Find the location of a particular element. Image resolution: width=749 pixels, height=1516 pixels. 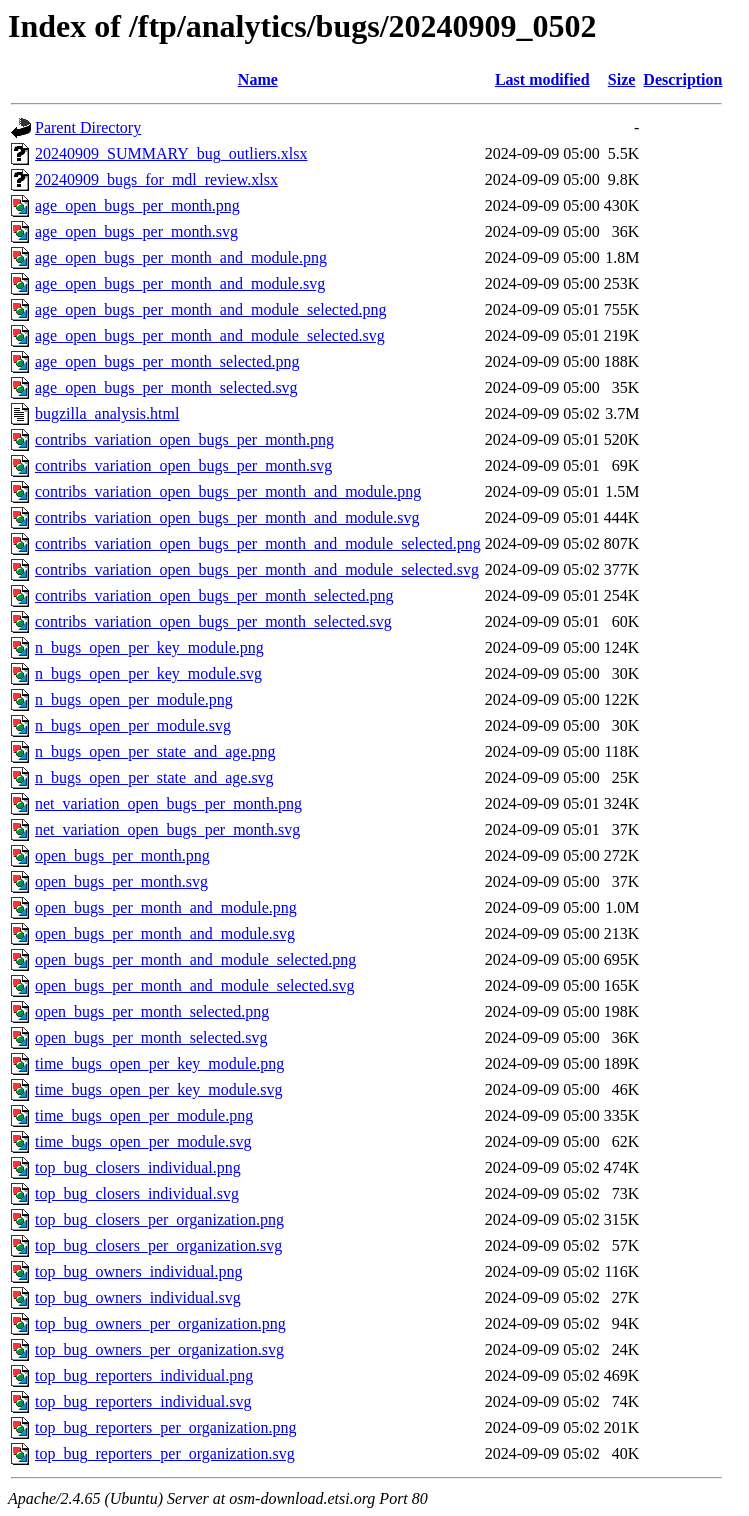

Name is located at coordinates (258, 79).